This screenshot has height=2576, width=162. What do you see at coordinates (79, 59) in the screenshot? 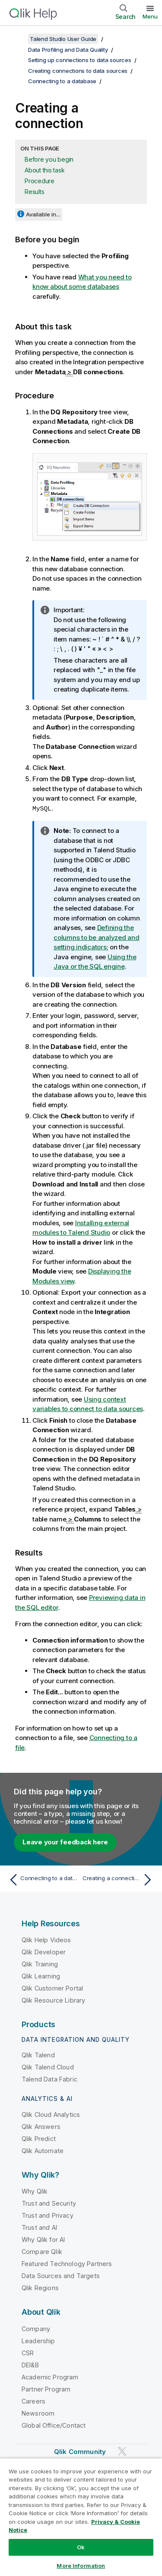
I see `Setting up connections to data sources` at bounding box center [79, 59].